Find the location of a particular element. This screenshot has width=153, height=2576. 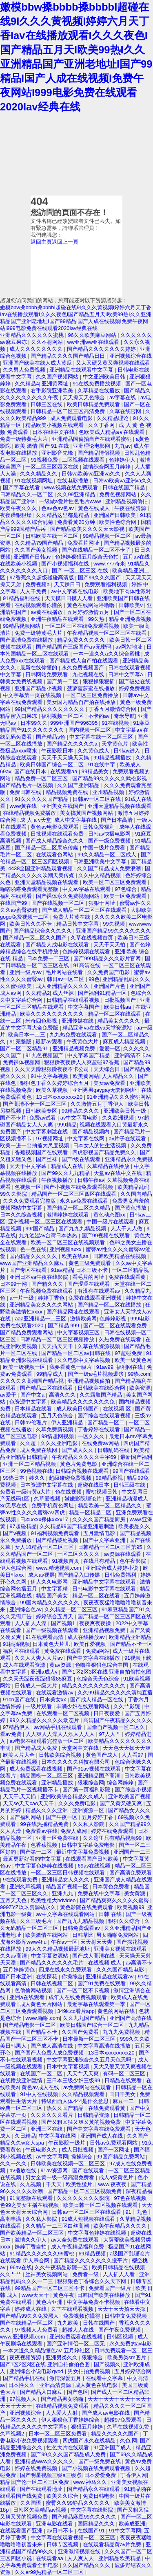

国产在线视频一区二区 is located at coordinates (58, 903).